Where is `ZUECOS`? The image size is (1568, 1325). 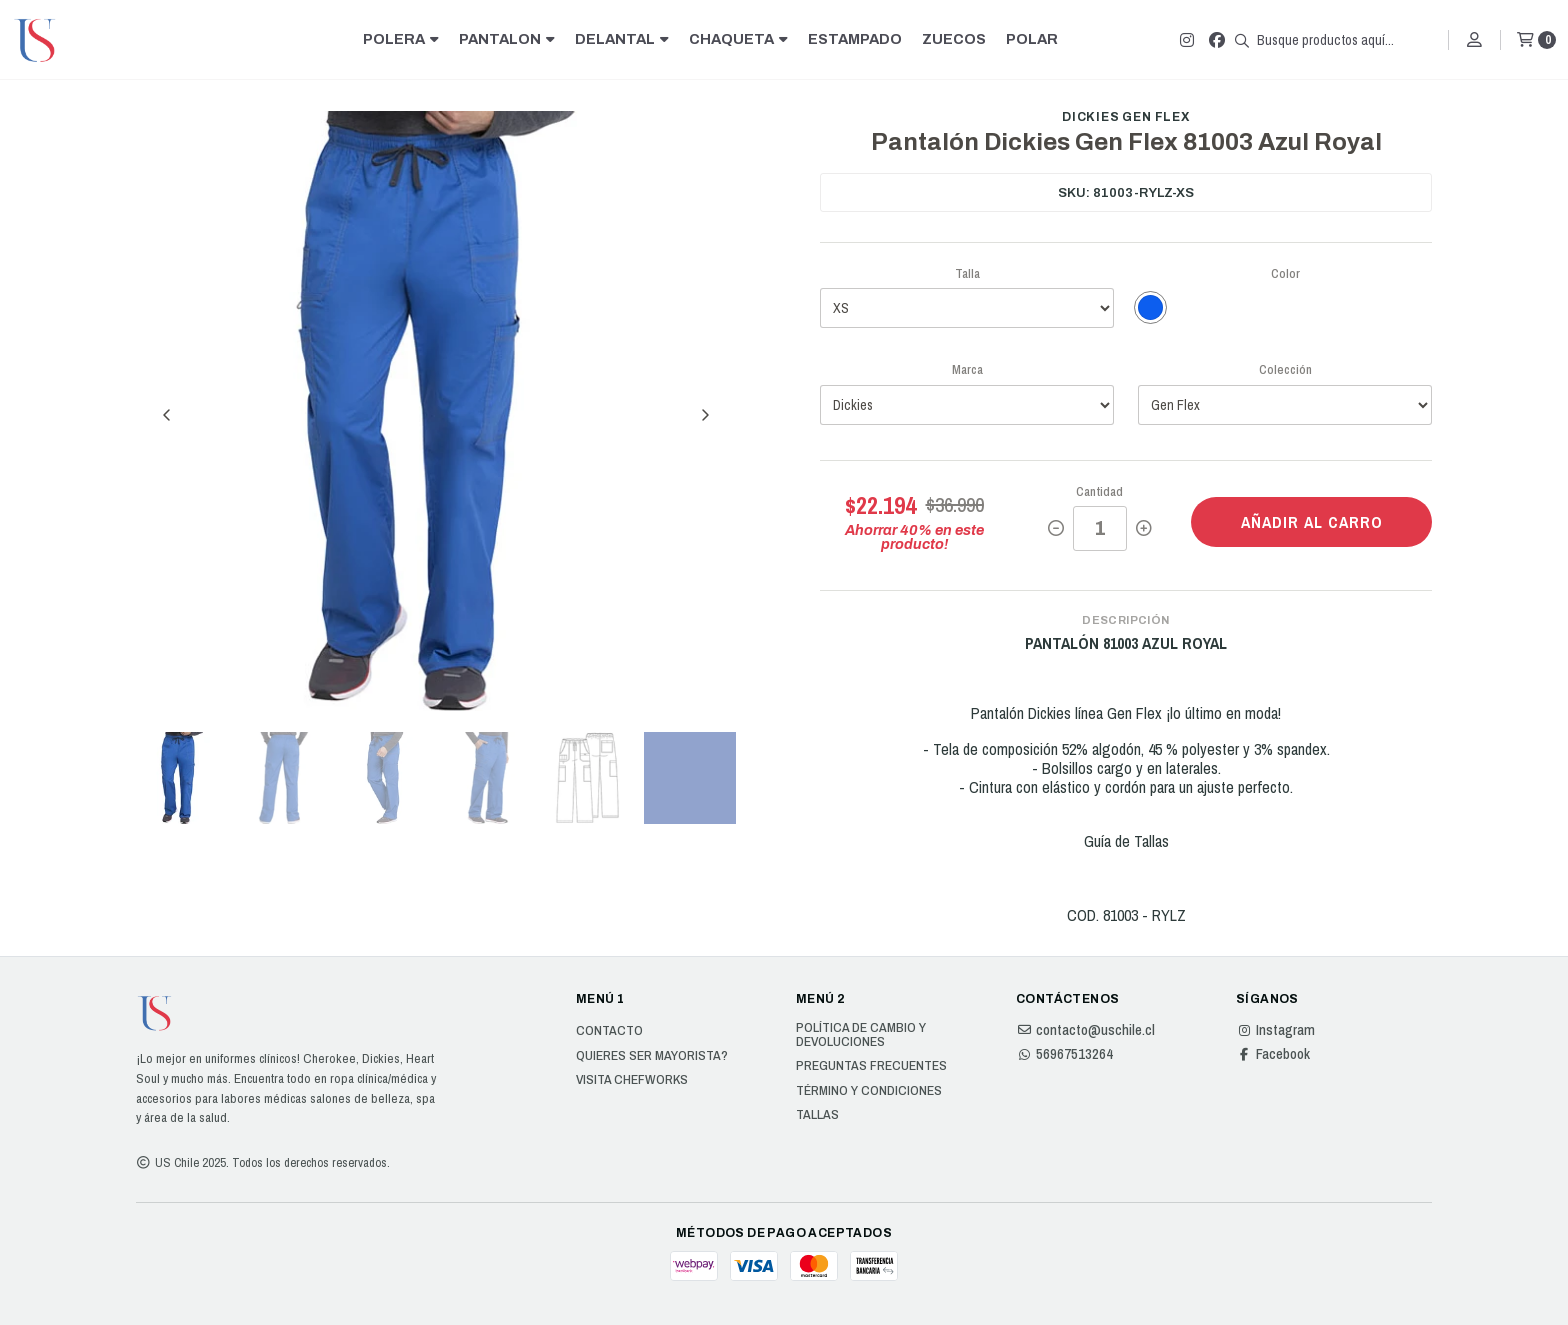 ZUECOS is located at coordinates (954, 39).